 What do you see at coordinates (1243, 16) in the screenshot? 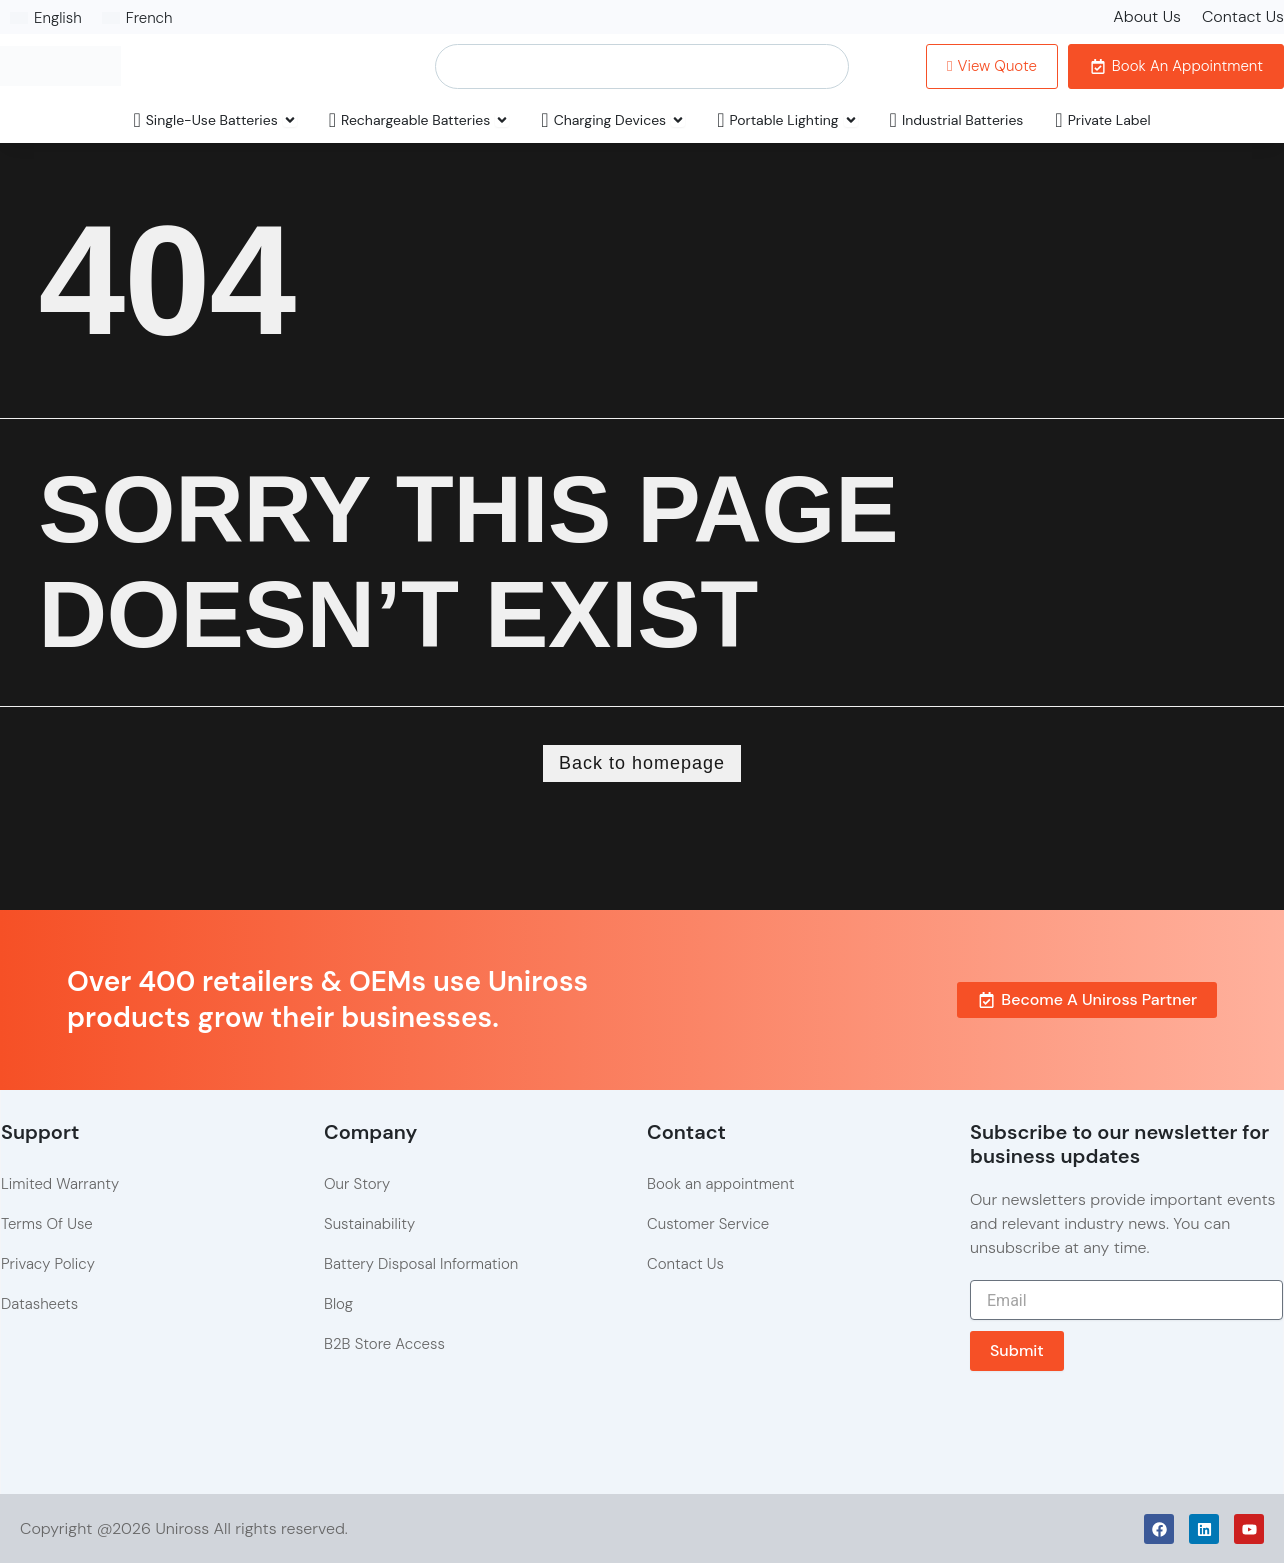
I see `Contact Us` at bounding box center [1243, 16].